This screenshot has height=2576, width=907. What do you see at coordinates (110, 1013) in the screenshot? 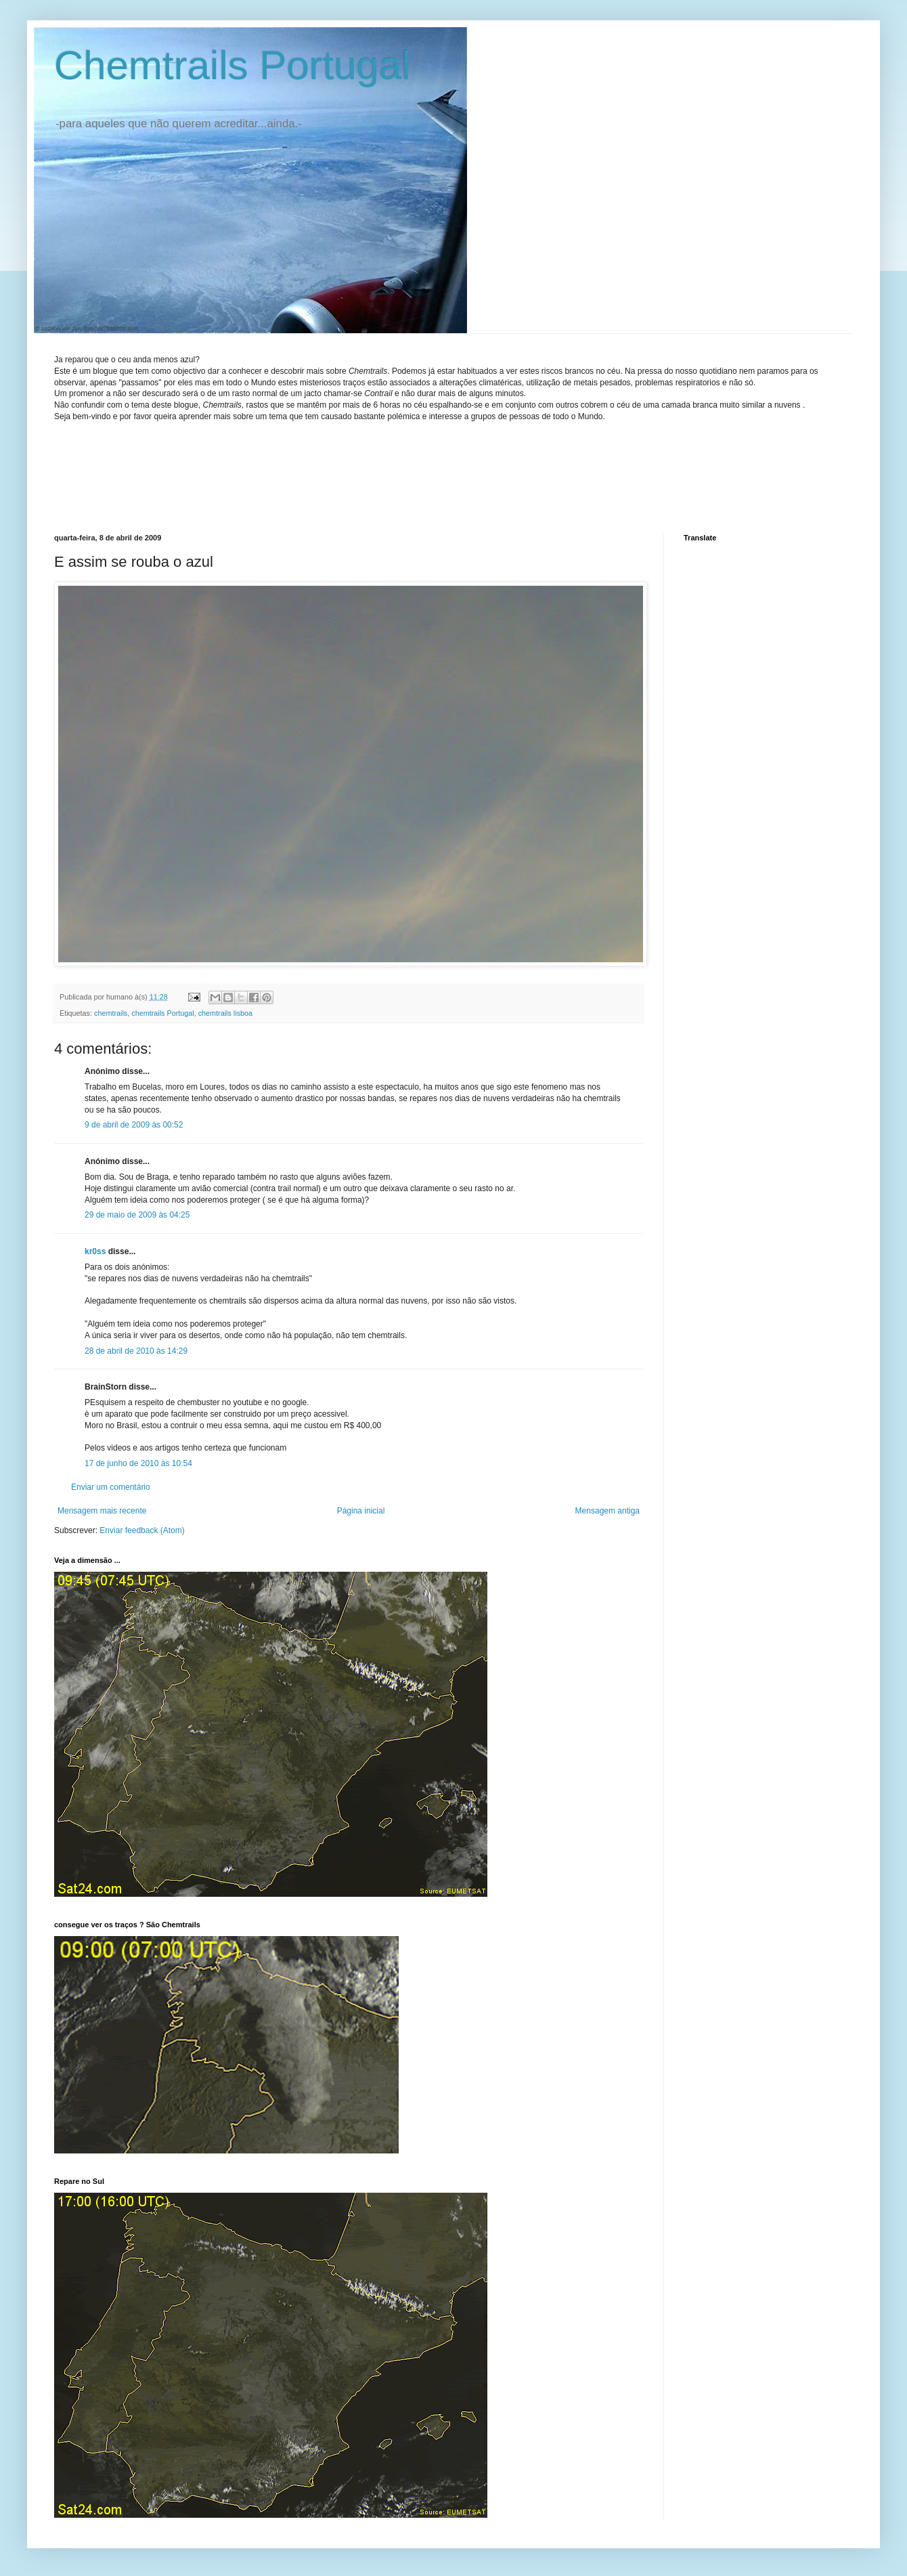
I see `chemtrails` at bounding box center [110, 1013].